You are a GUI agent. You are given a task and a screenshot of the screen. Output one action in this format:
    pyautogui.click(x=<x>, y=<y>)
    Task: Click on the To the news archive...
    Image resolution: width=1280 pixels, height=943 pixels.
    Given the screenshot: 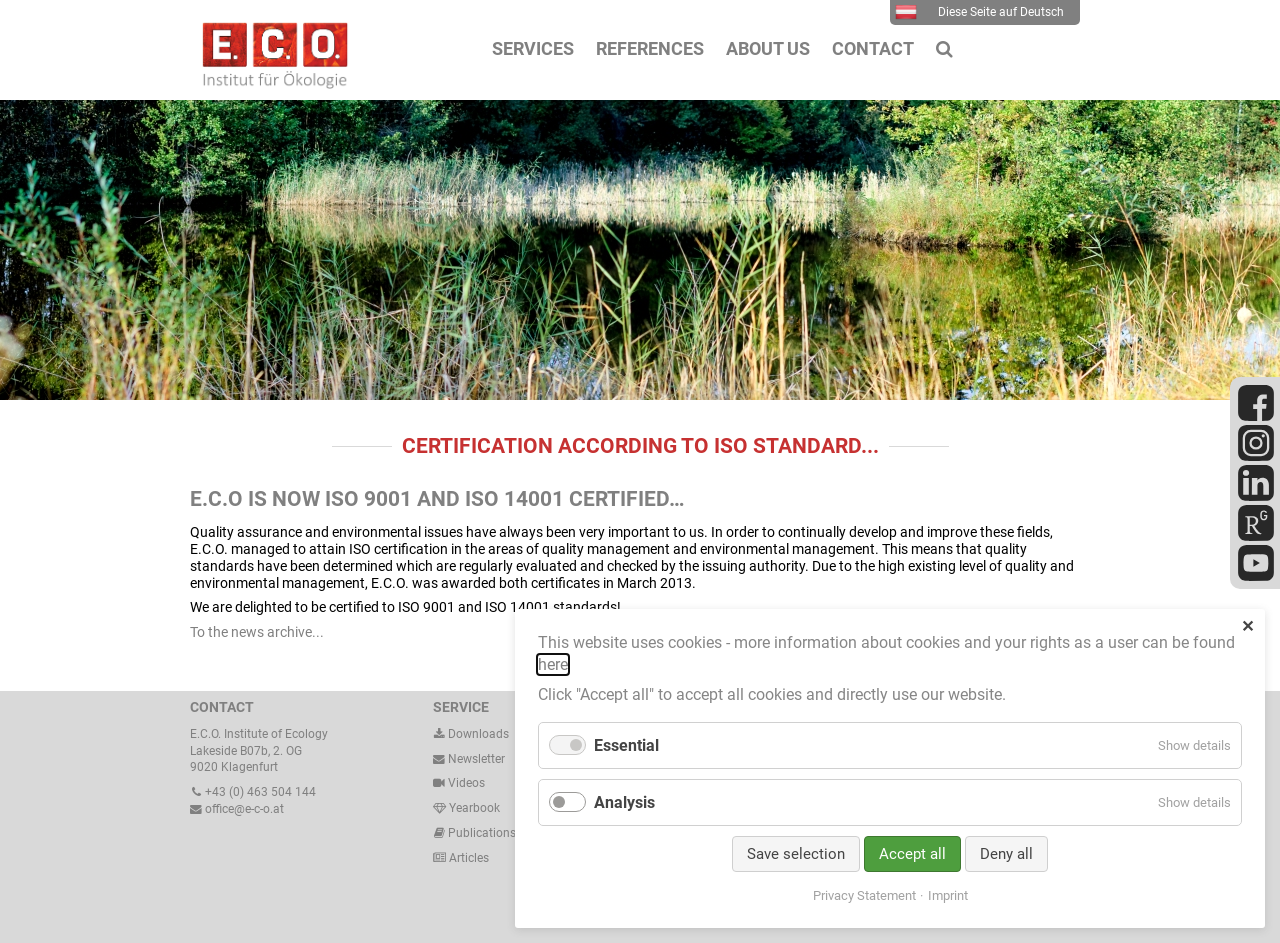 What is the action you would take?
    pyautogui.click(x=257, y=632)
    